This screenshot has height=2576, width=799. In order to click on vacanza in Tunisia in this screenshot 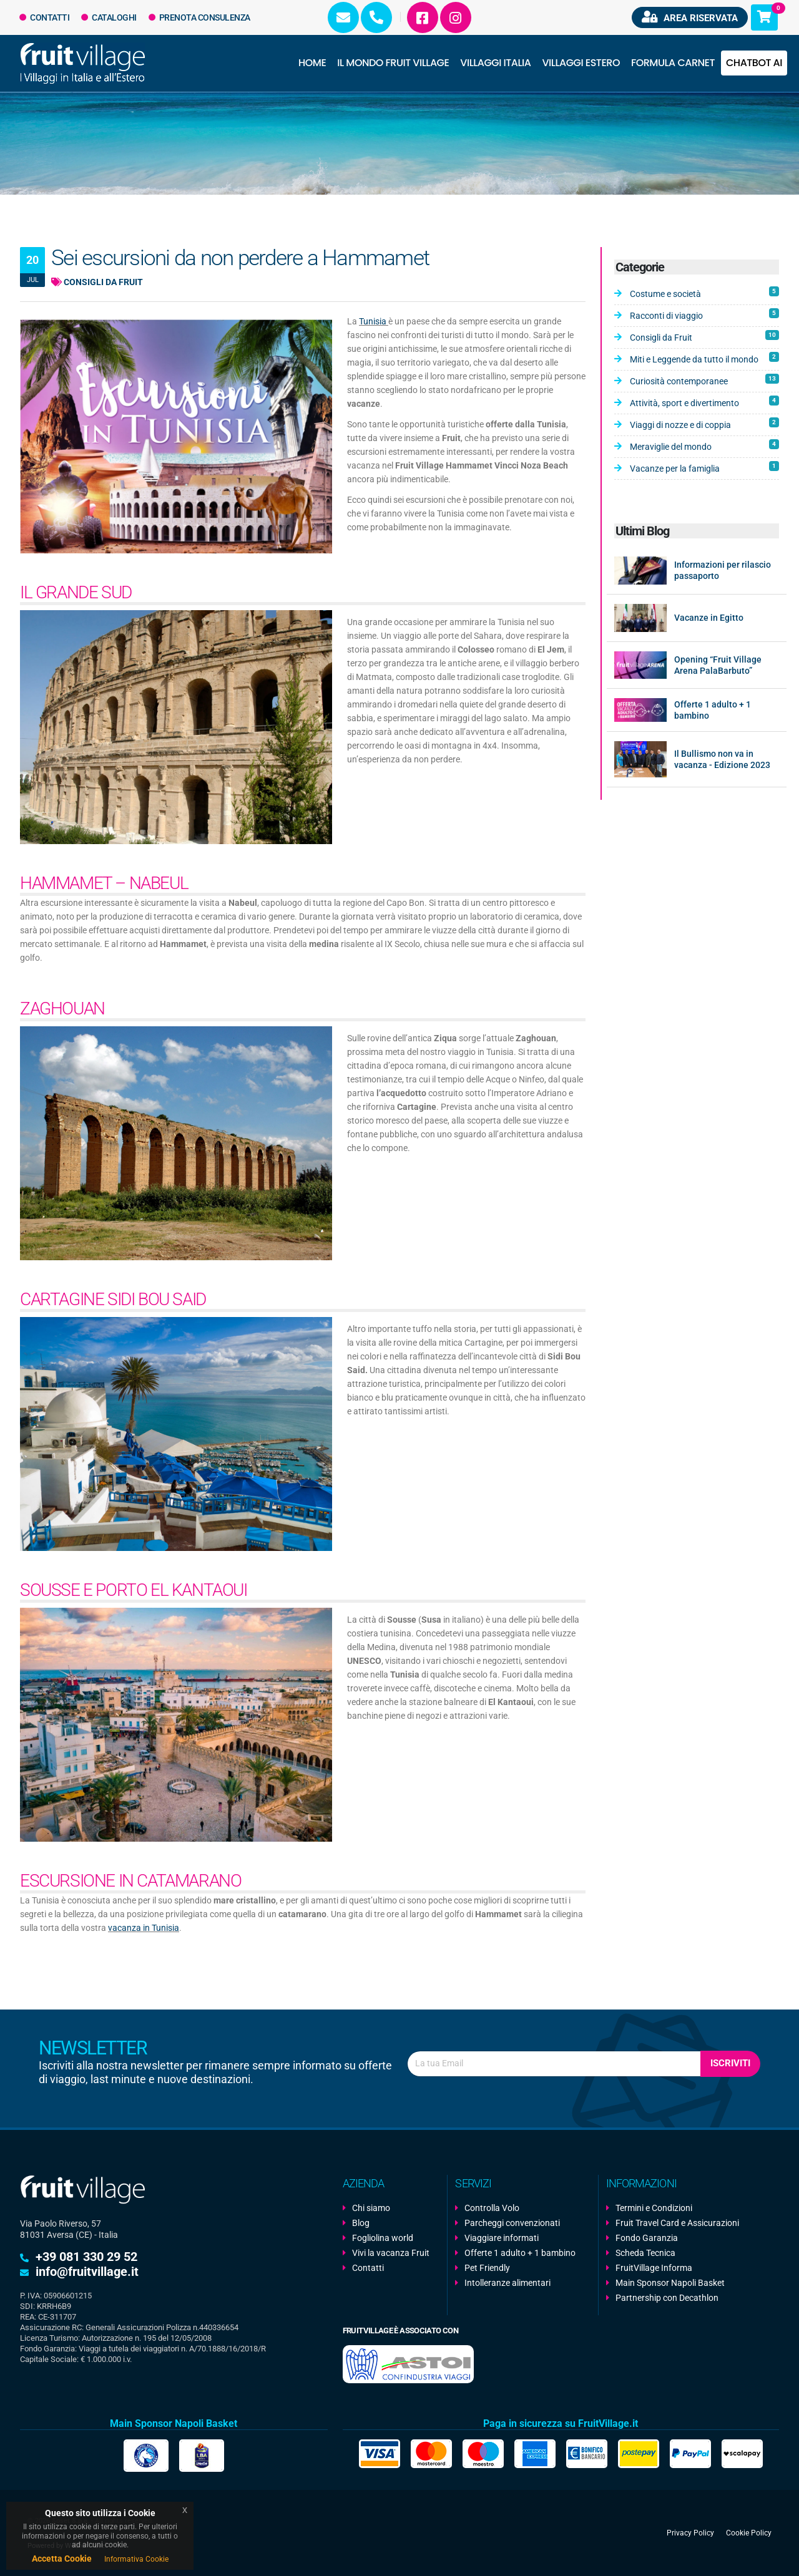, I will do `click(143, 1928)`.